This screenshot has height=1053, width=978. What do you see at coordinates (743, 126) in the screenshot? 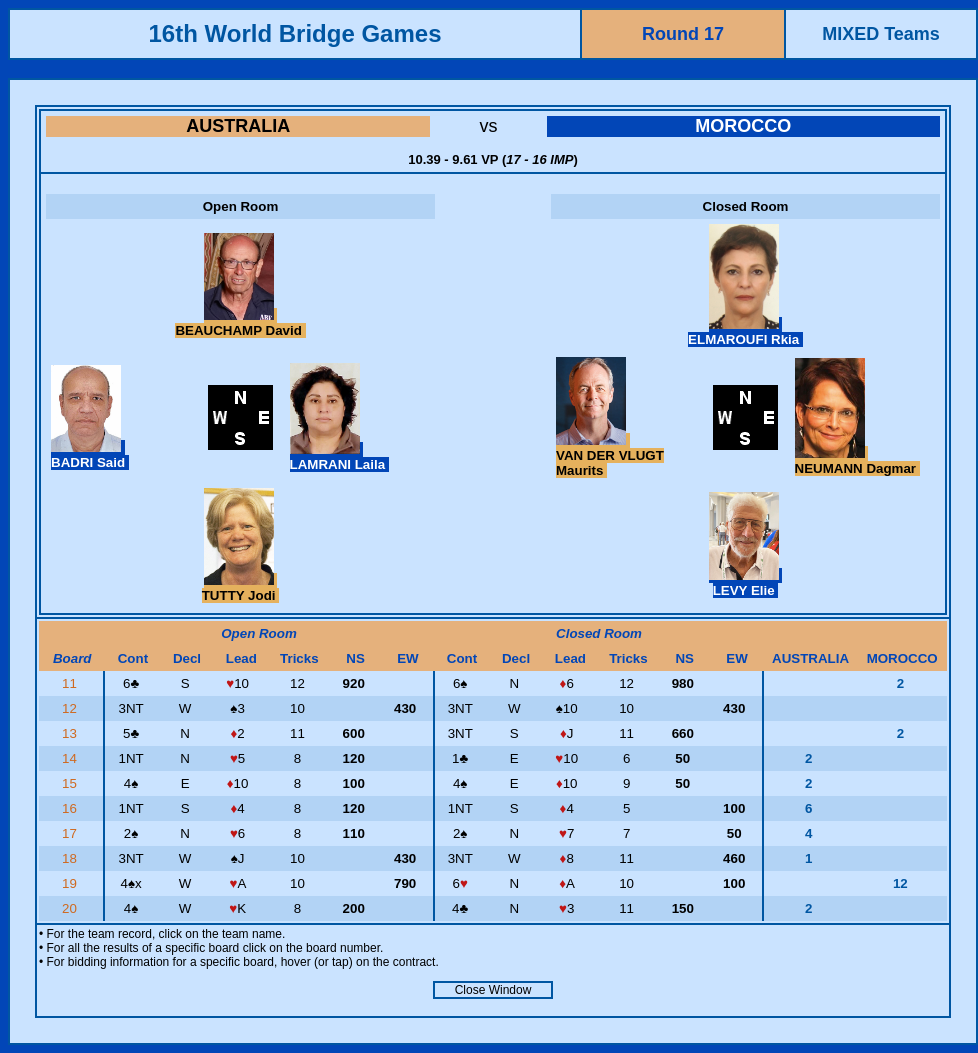
I see `MOROCCO` at bounding box center [743, 126].